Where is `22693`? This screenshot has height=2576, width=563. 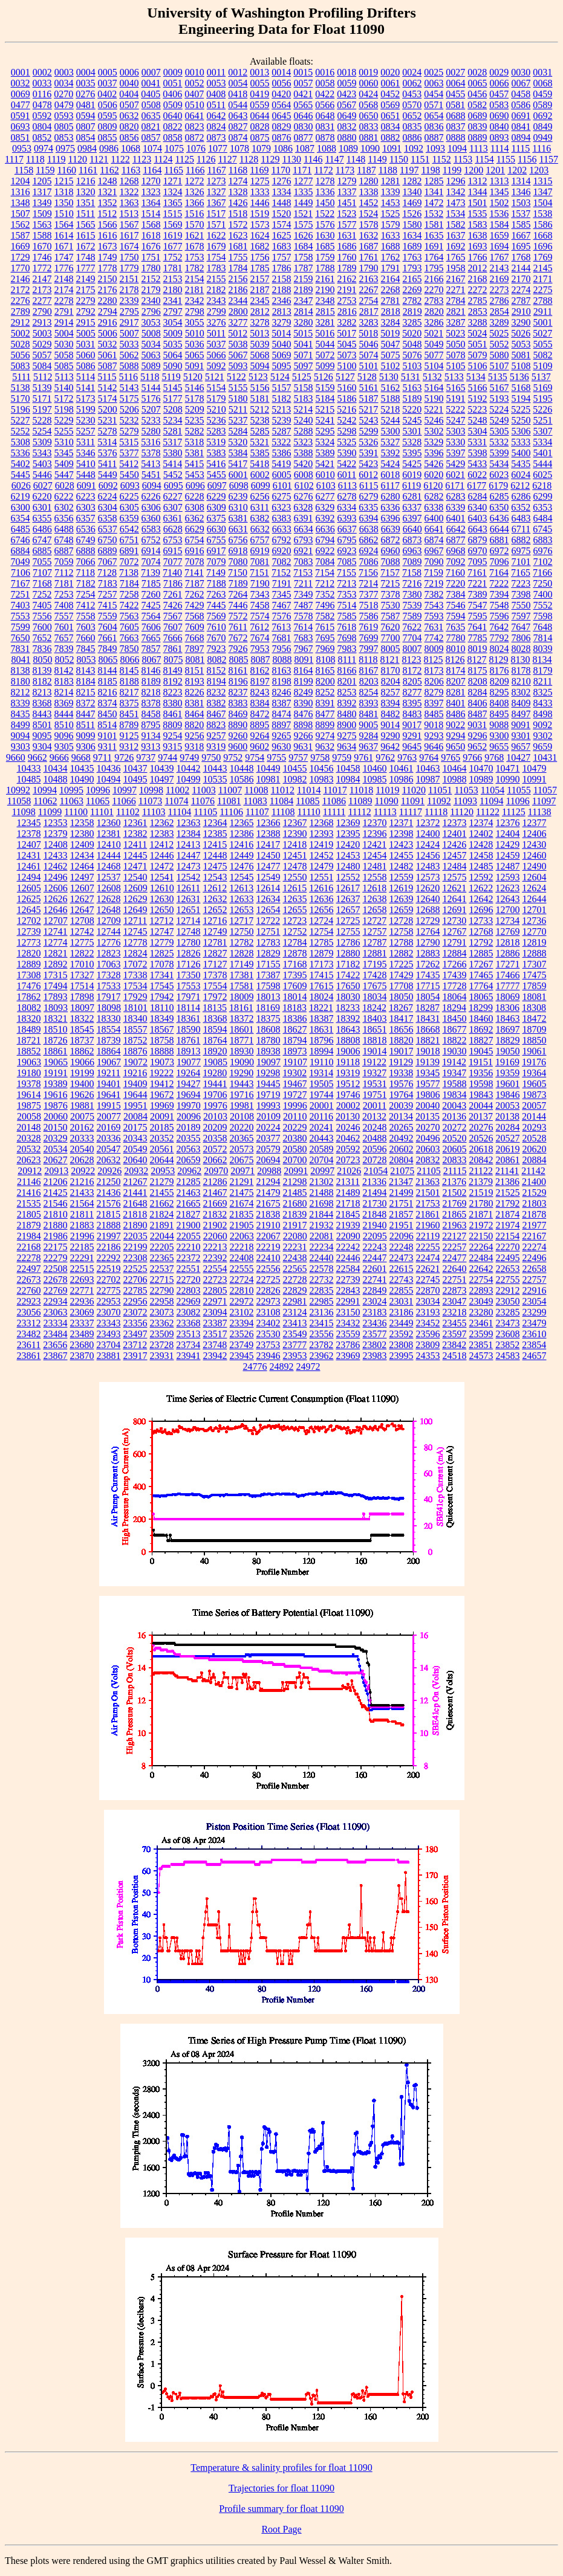
22693 is located at coordinates (82, 1279).